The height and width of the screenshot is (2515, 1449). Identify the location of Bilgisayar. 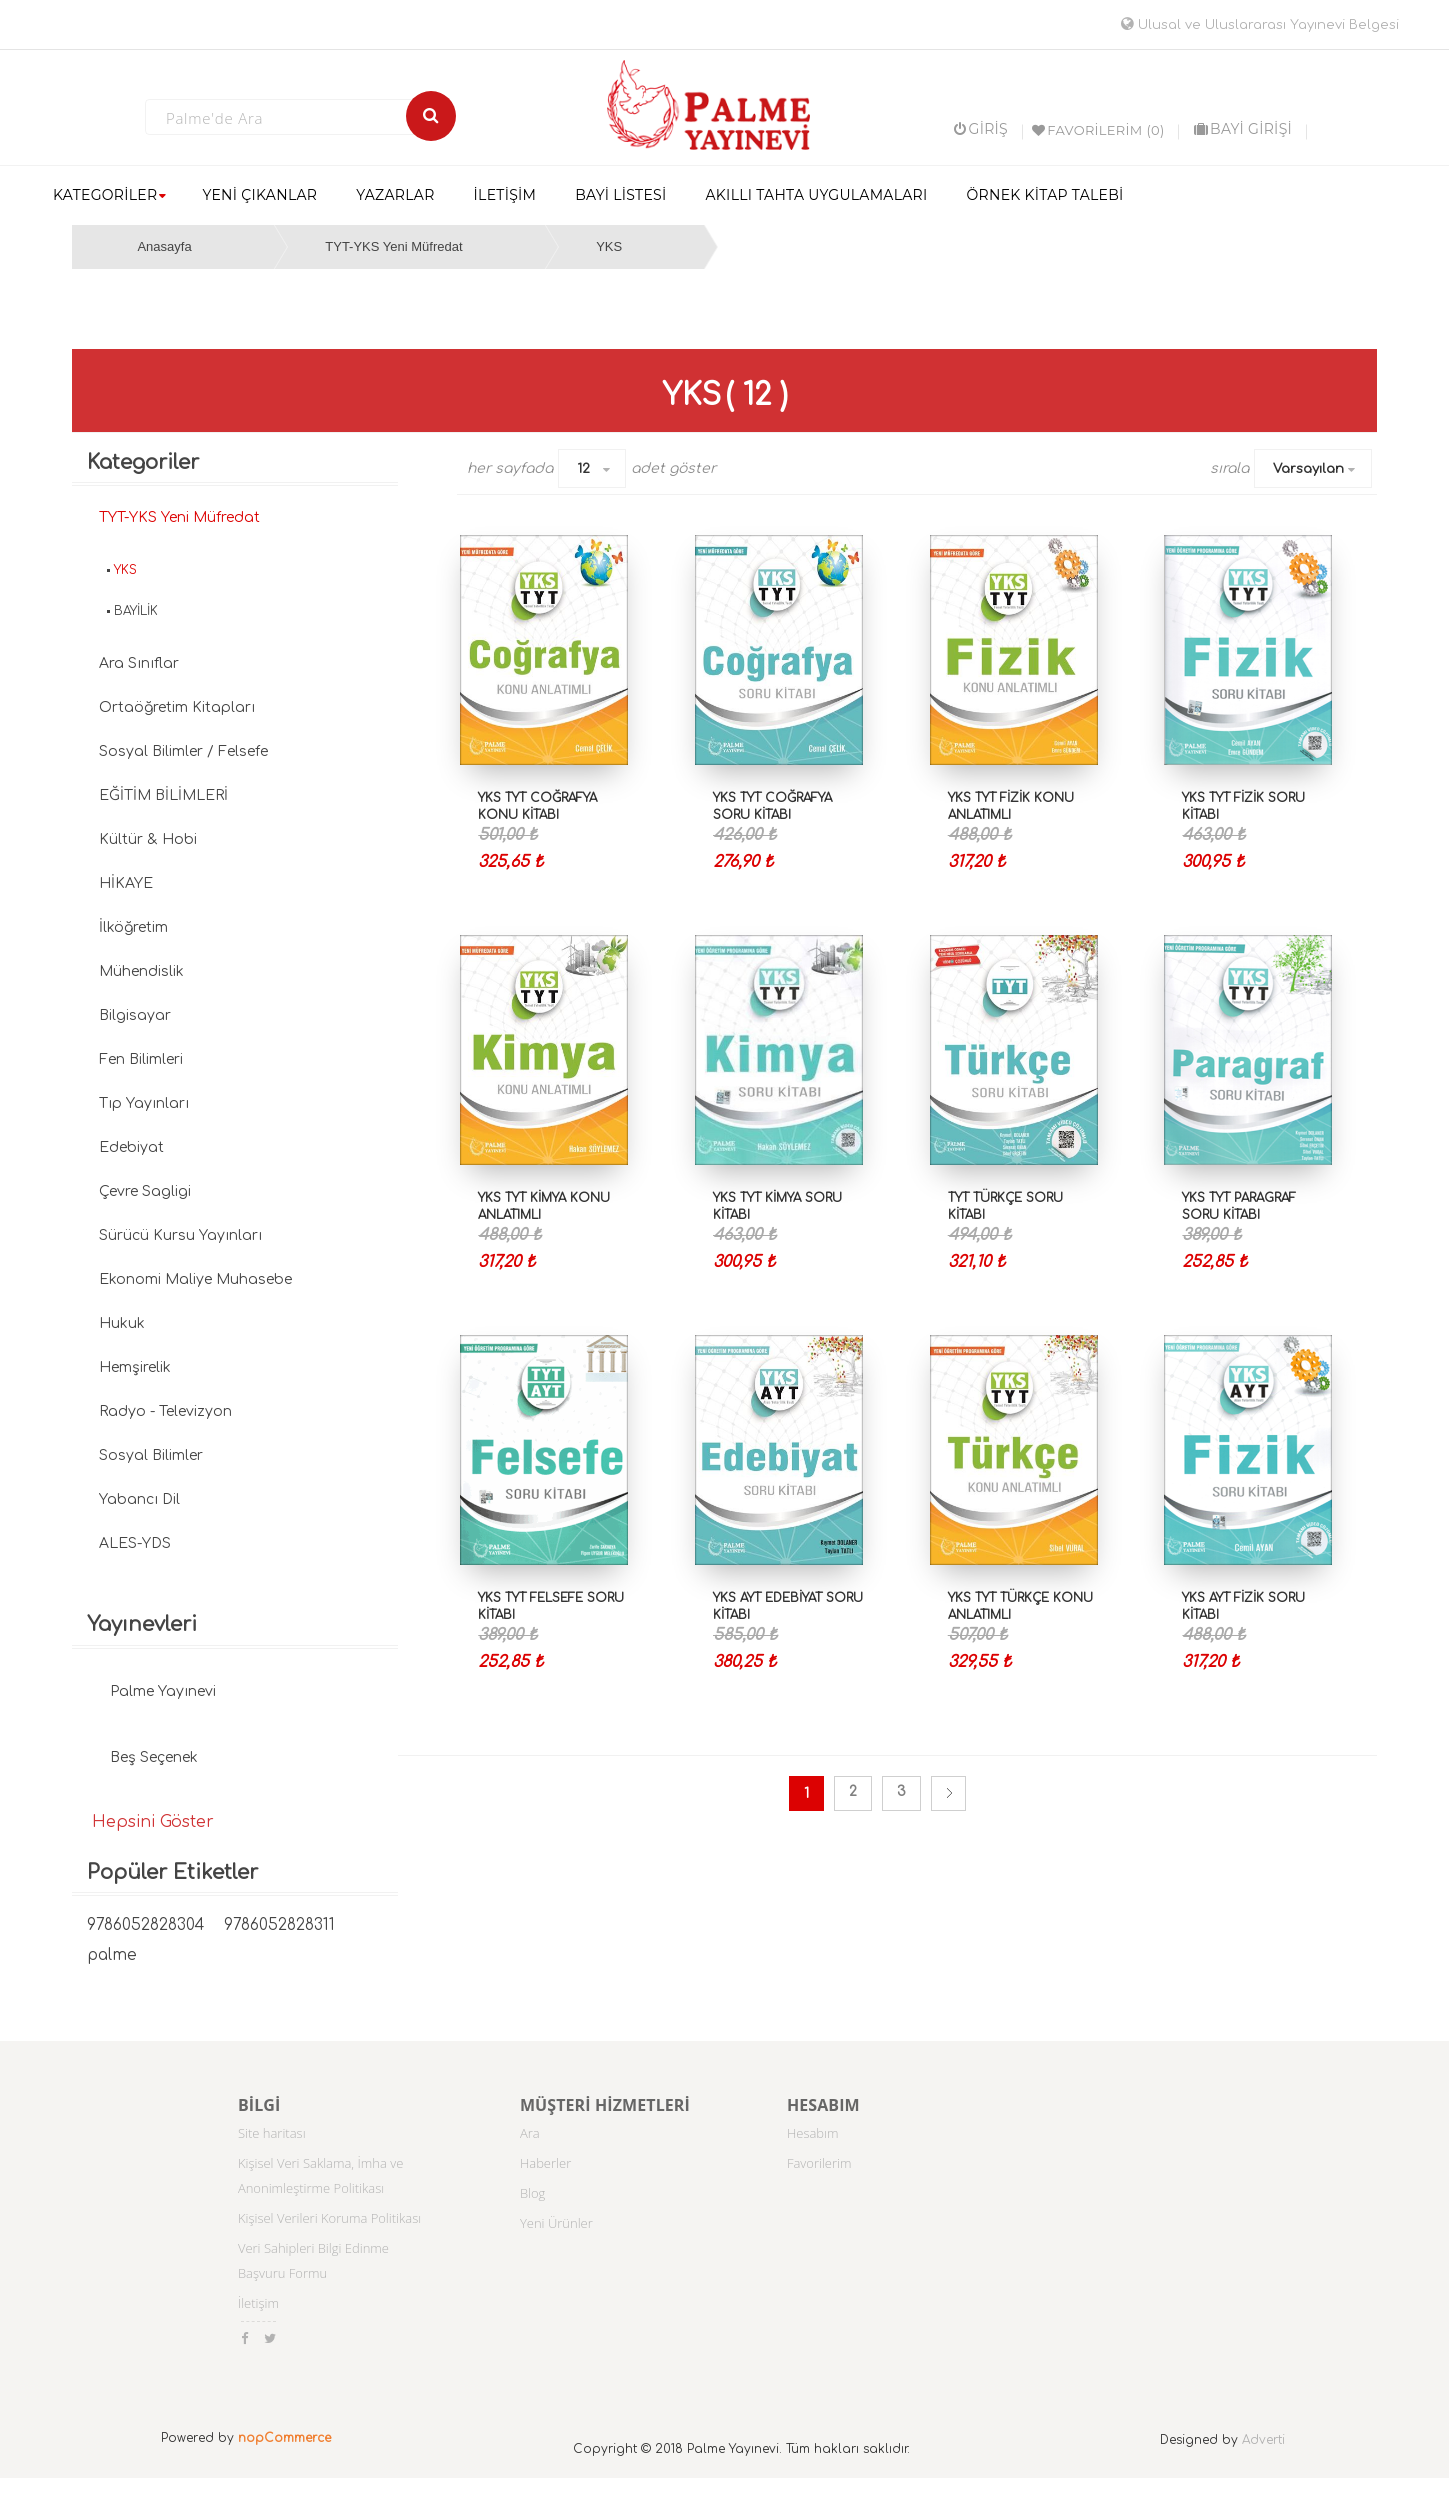
(135, 1015).